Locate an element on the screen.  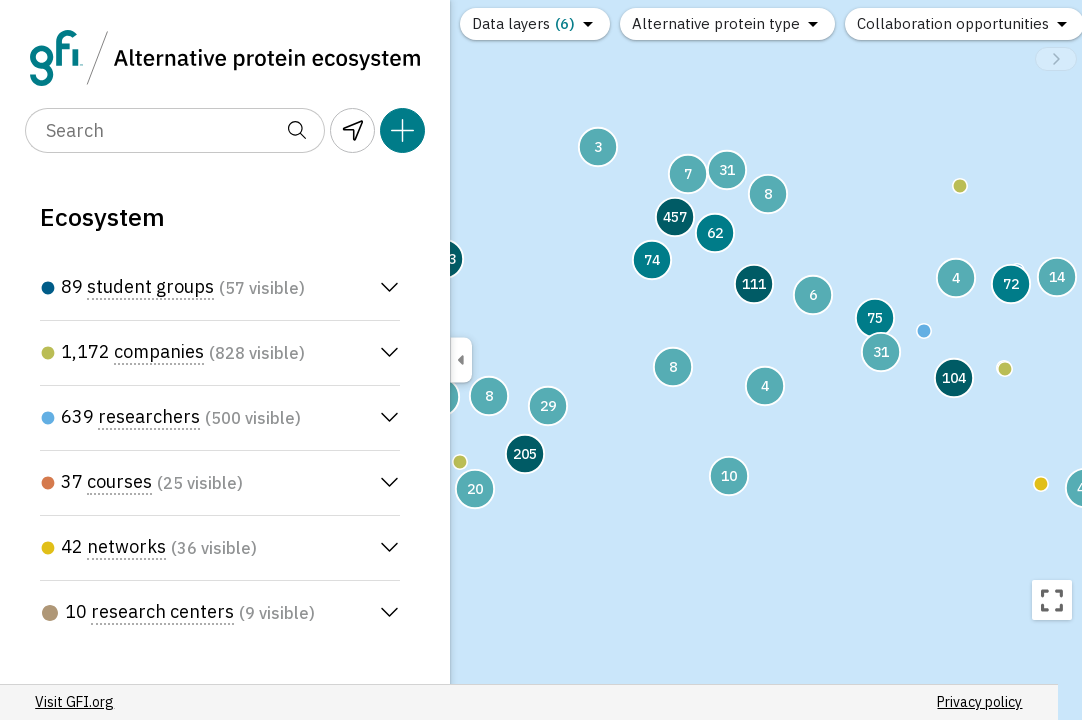
[button] is located at coordinates (960, 186).